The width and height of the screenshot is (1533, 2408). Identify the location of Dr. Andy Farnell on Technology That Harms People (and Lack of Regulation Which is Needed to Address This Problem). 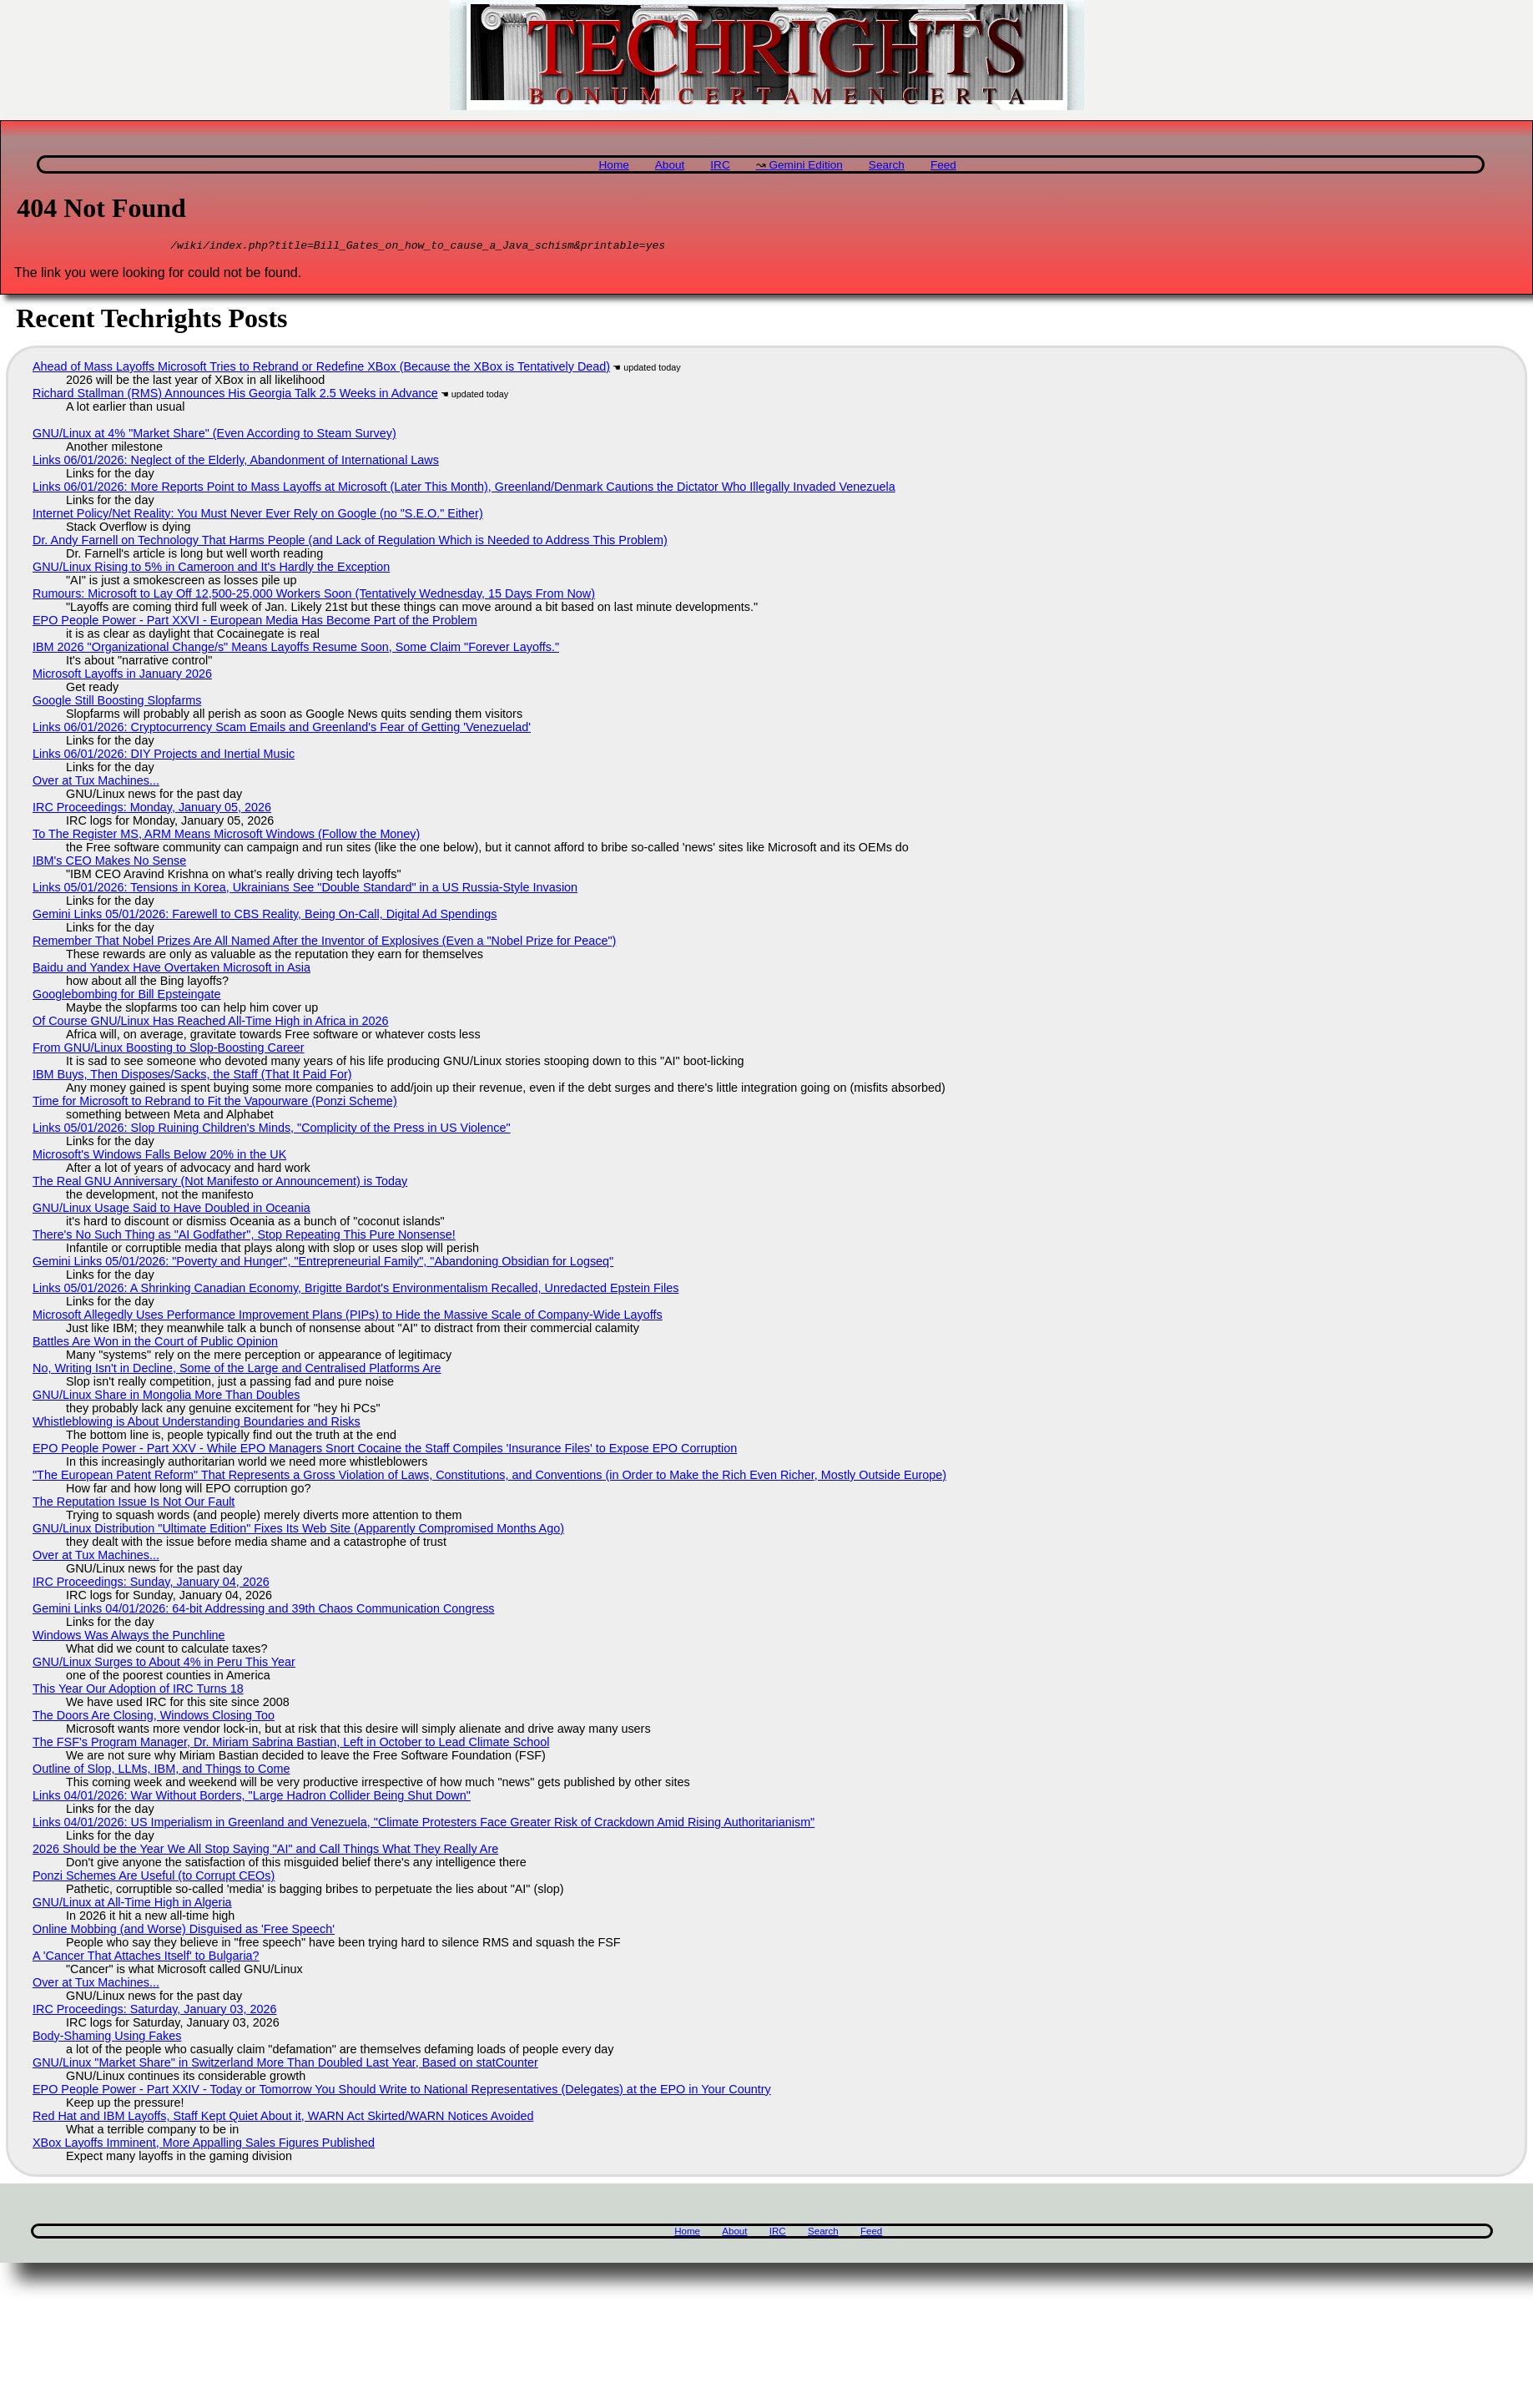
(350, 542).